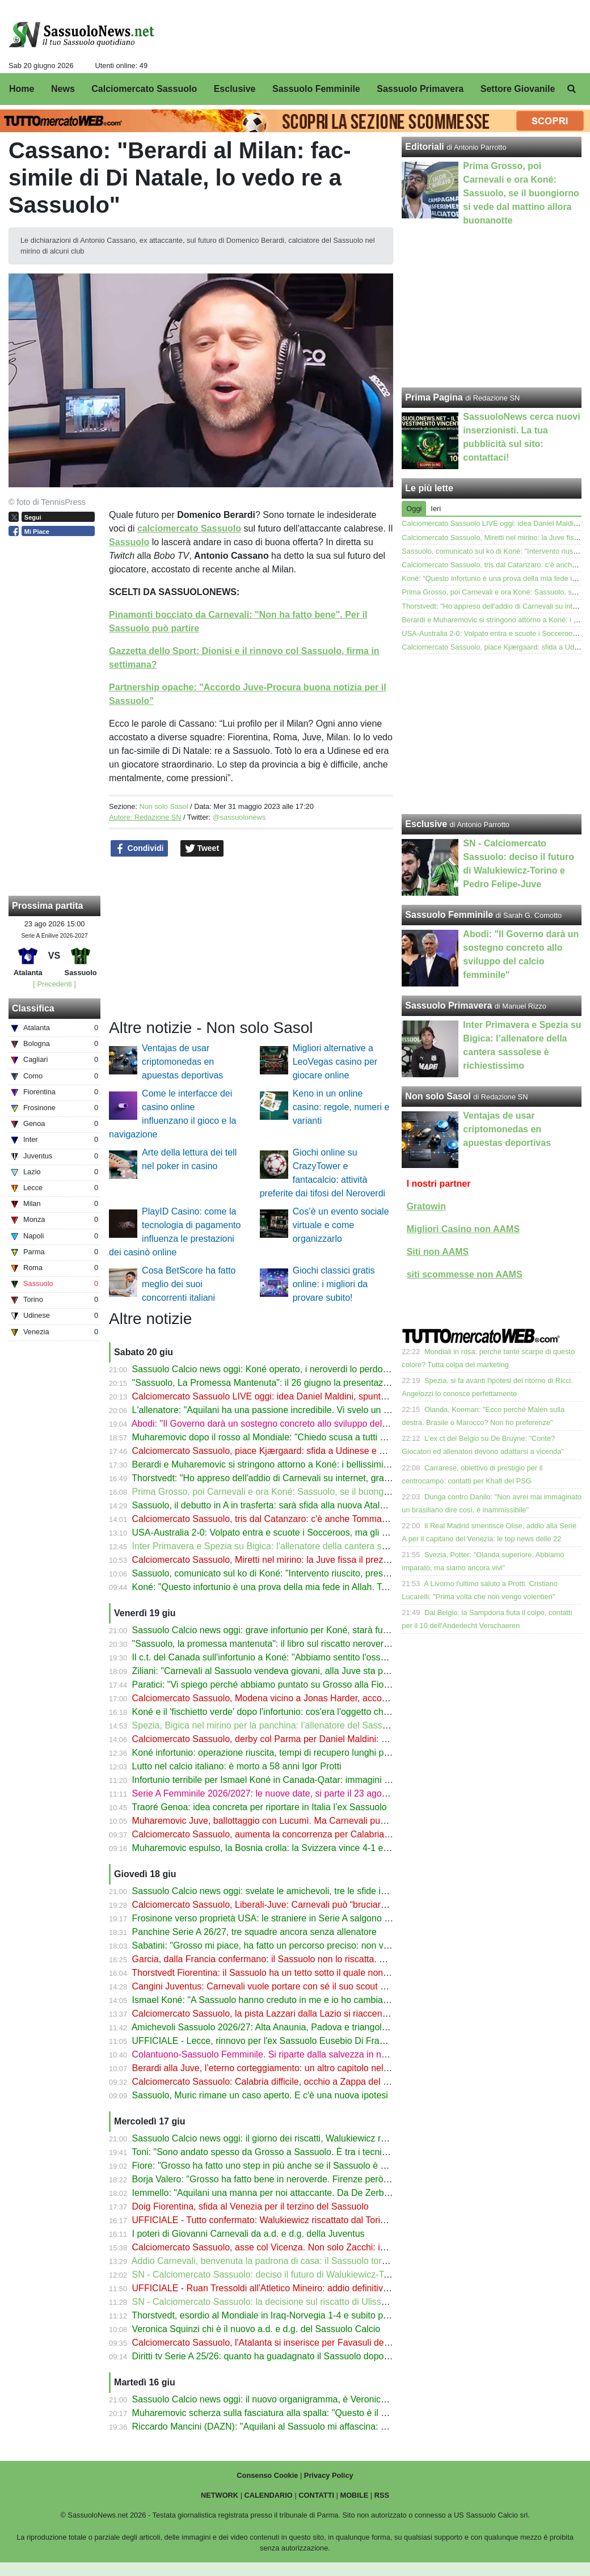 This screenshot has width=590, height=2576. What do you see at coordinates (296, 2413) in the screenshot?
I see `Muharemovic scherza sulla fasciatura alla spalla: "Questo è il mio migliore amico"` at bounding box center [296, 2413].